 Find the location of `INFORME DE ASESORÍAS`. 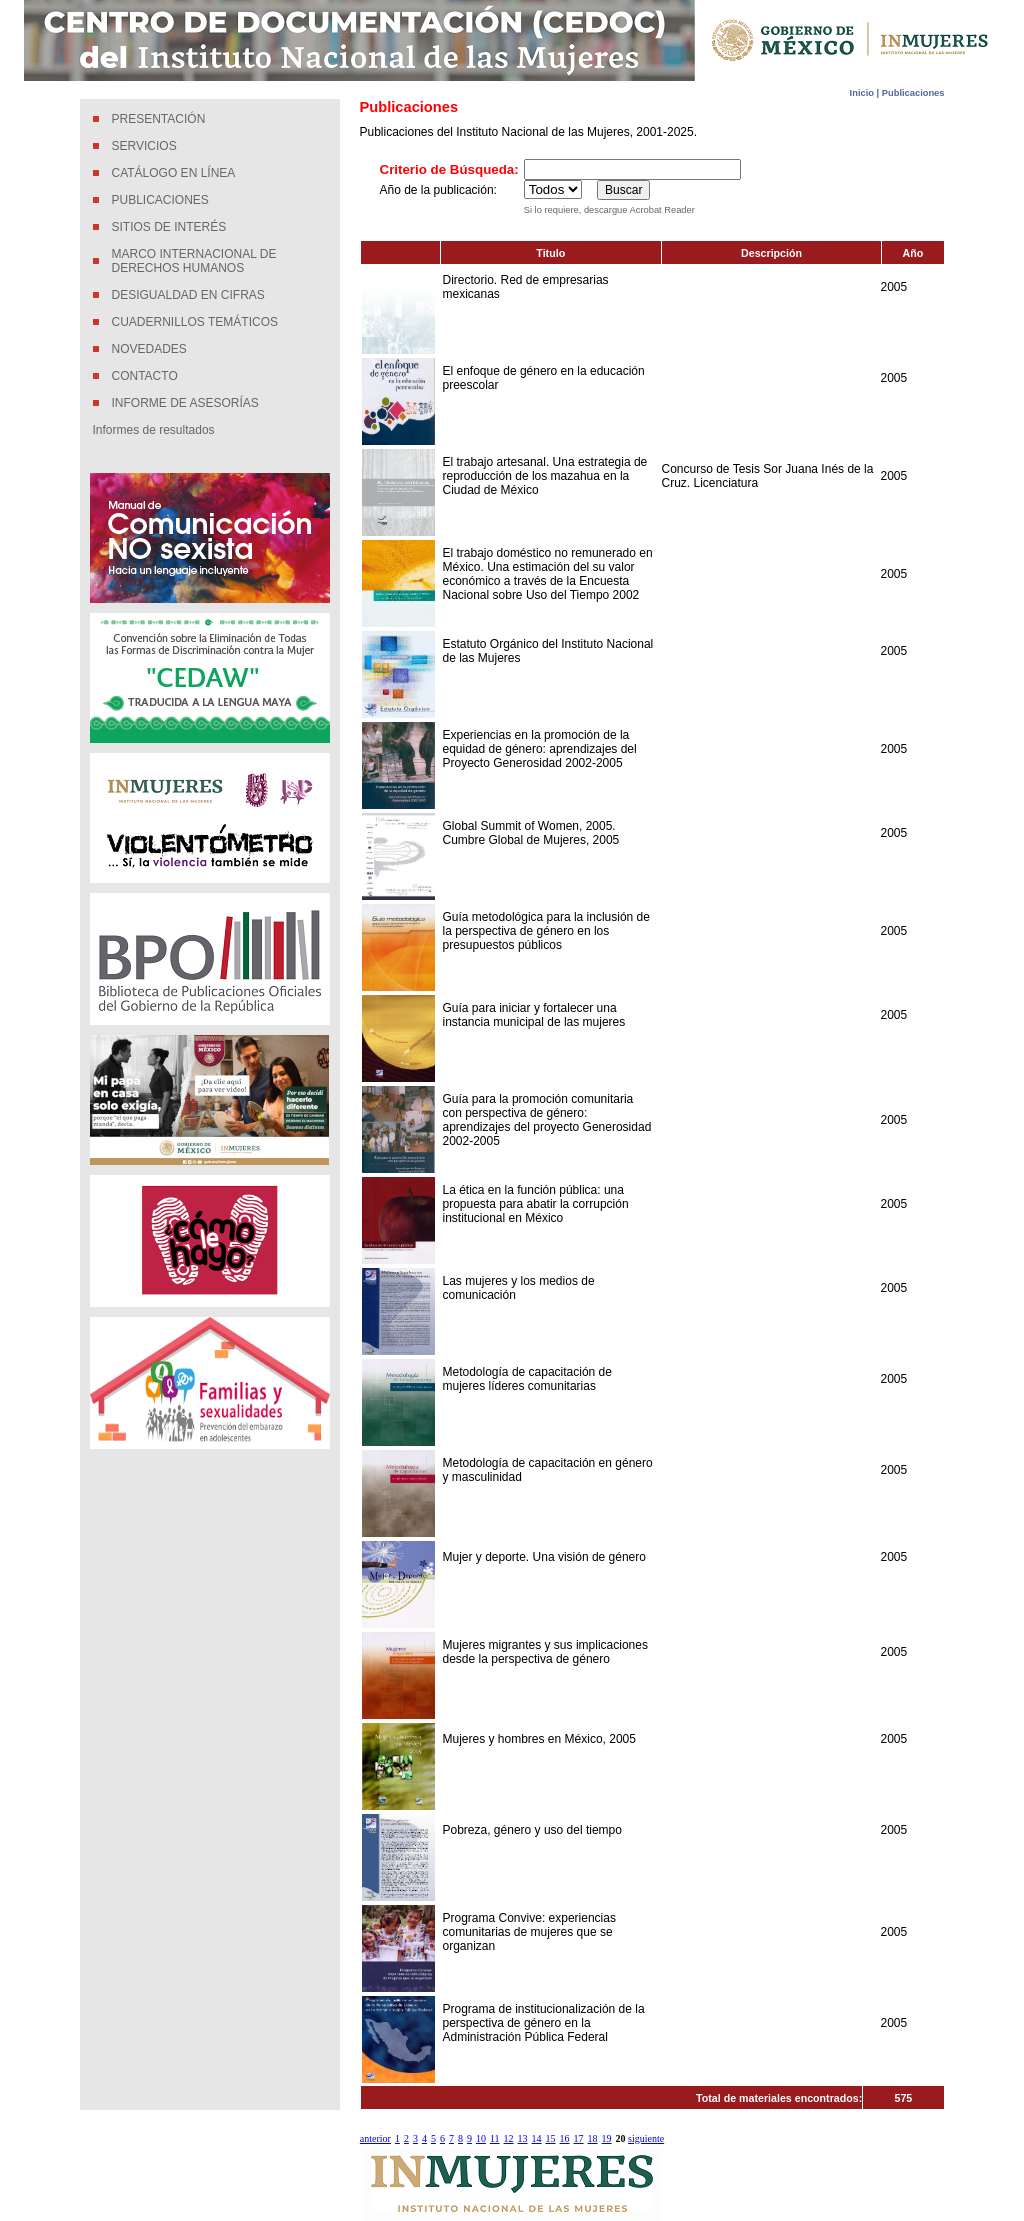

INFORME DE ASESORÍAS is located at coordinates (185, 403).